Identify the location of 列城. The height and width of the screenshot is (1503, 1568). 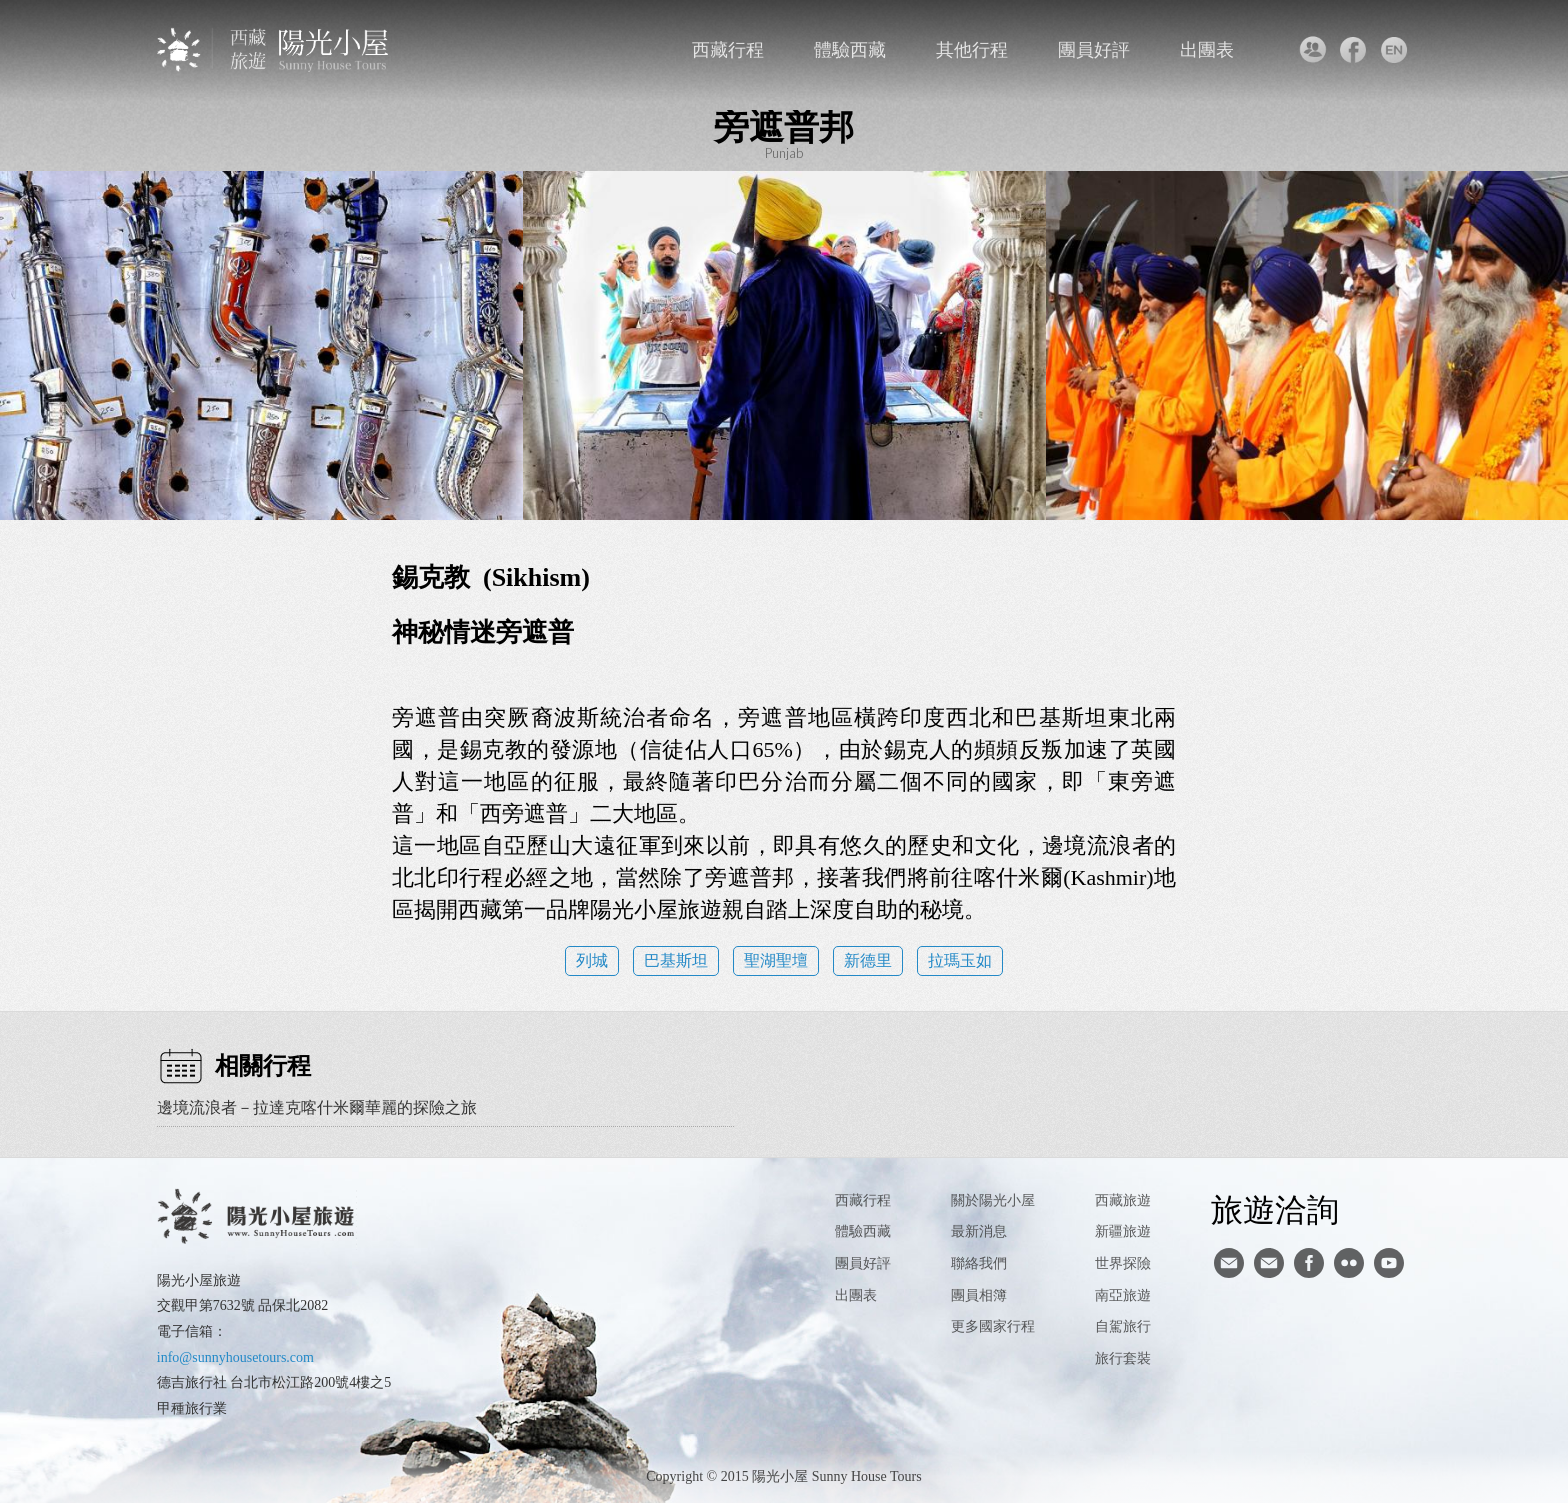
(592, 960).